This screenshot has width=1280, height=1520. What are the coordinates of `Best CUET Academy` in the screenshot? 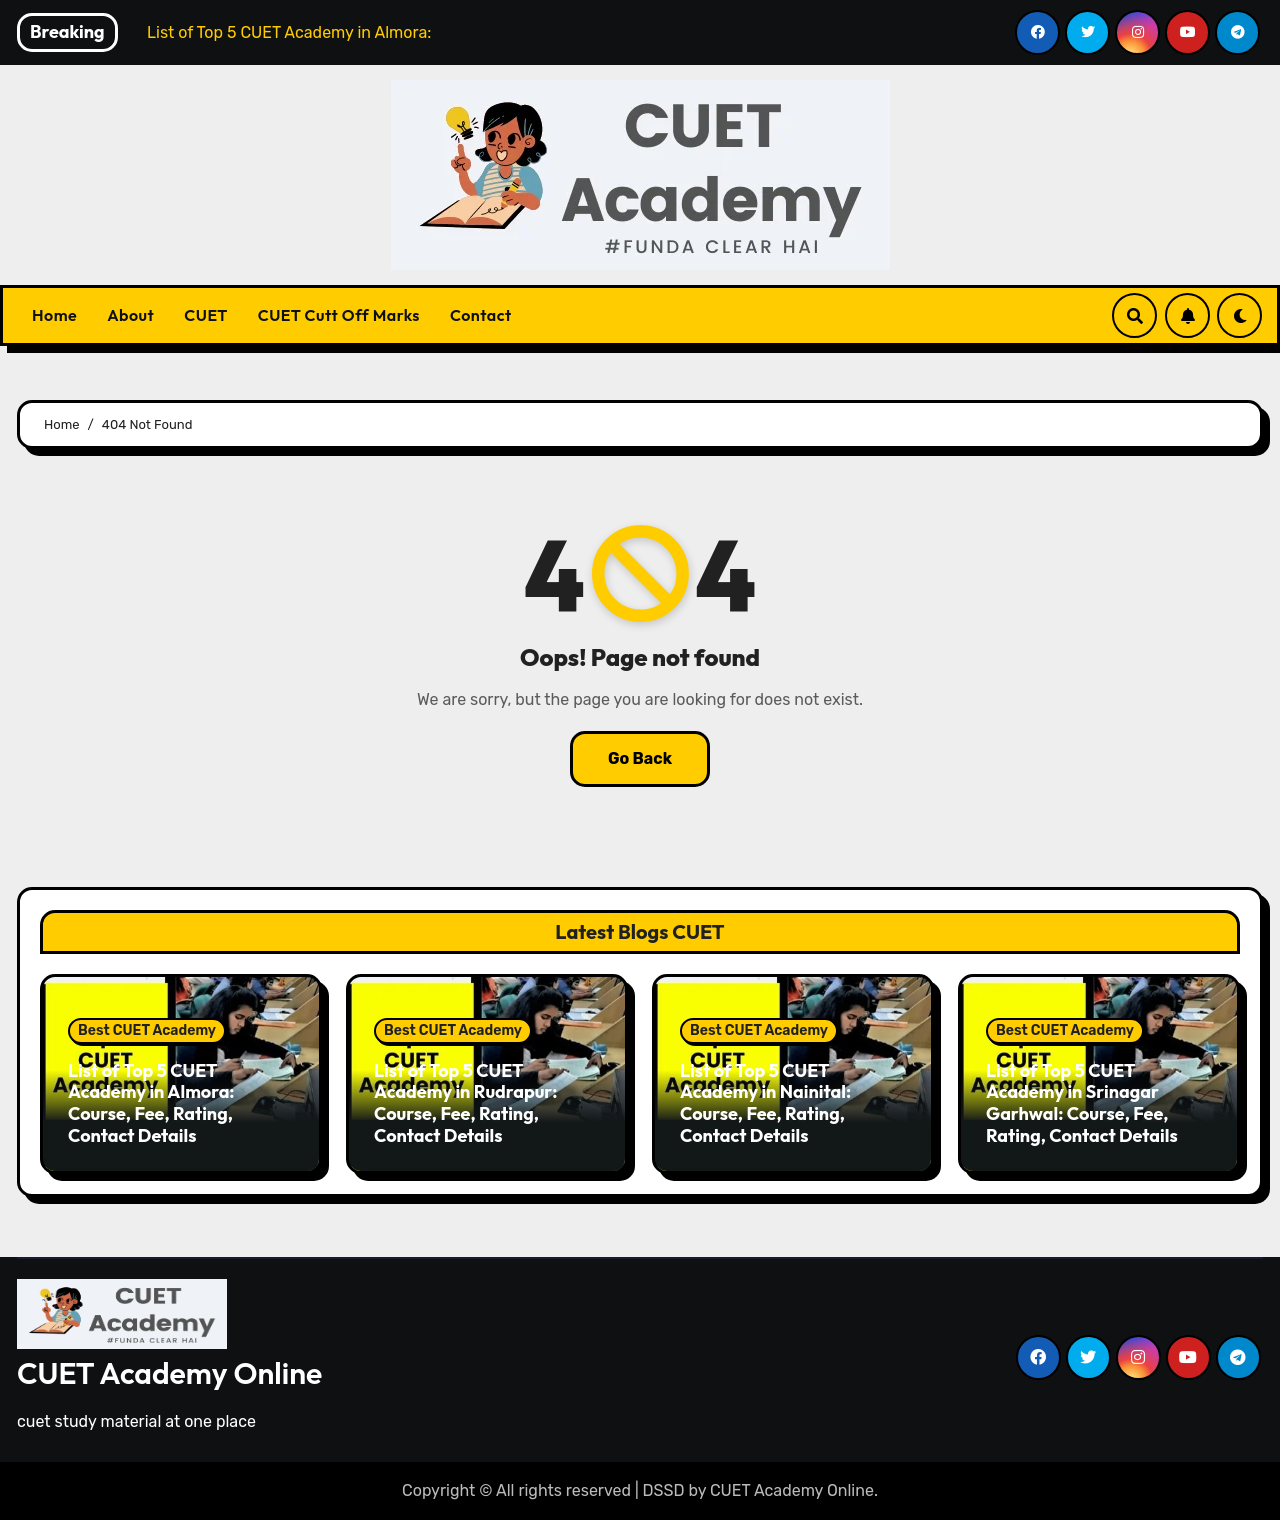 It's located at (147, 1030).